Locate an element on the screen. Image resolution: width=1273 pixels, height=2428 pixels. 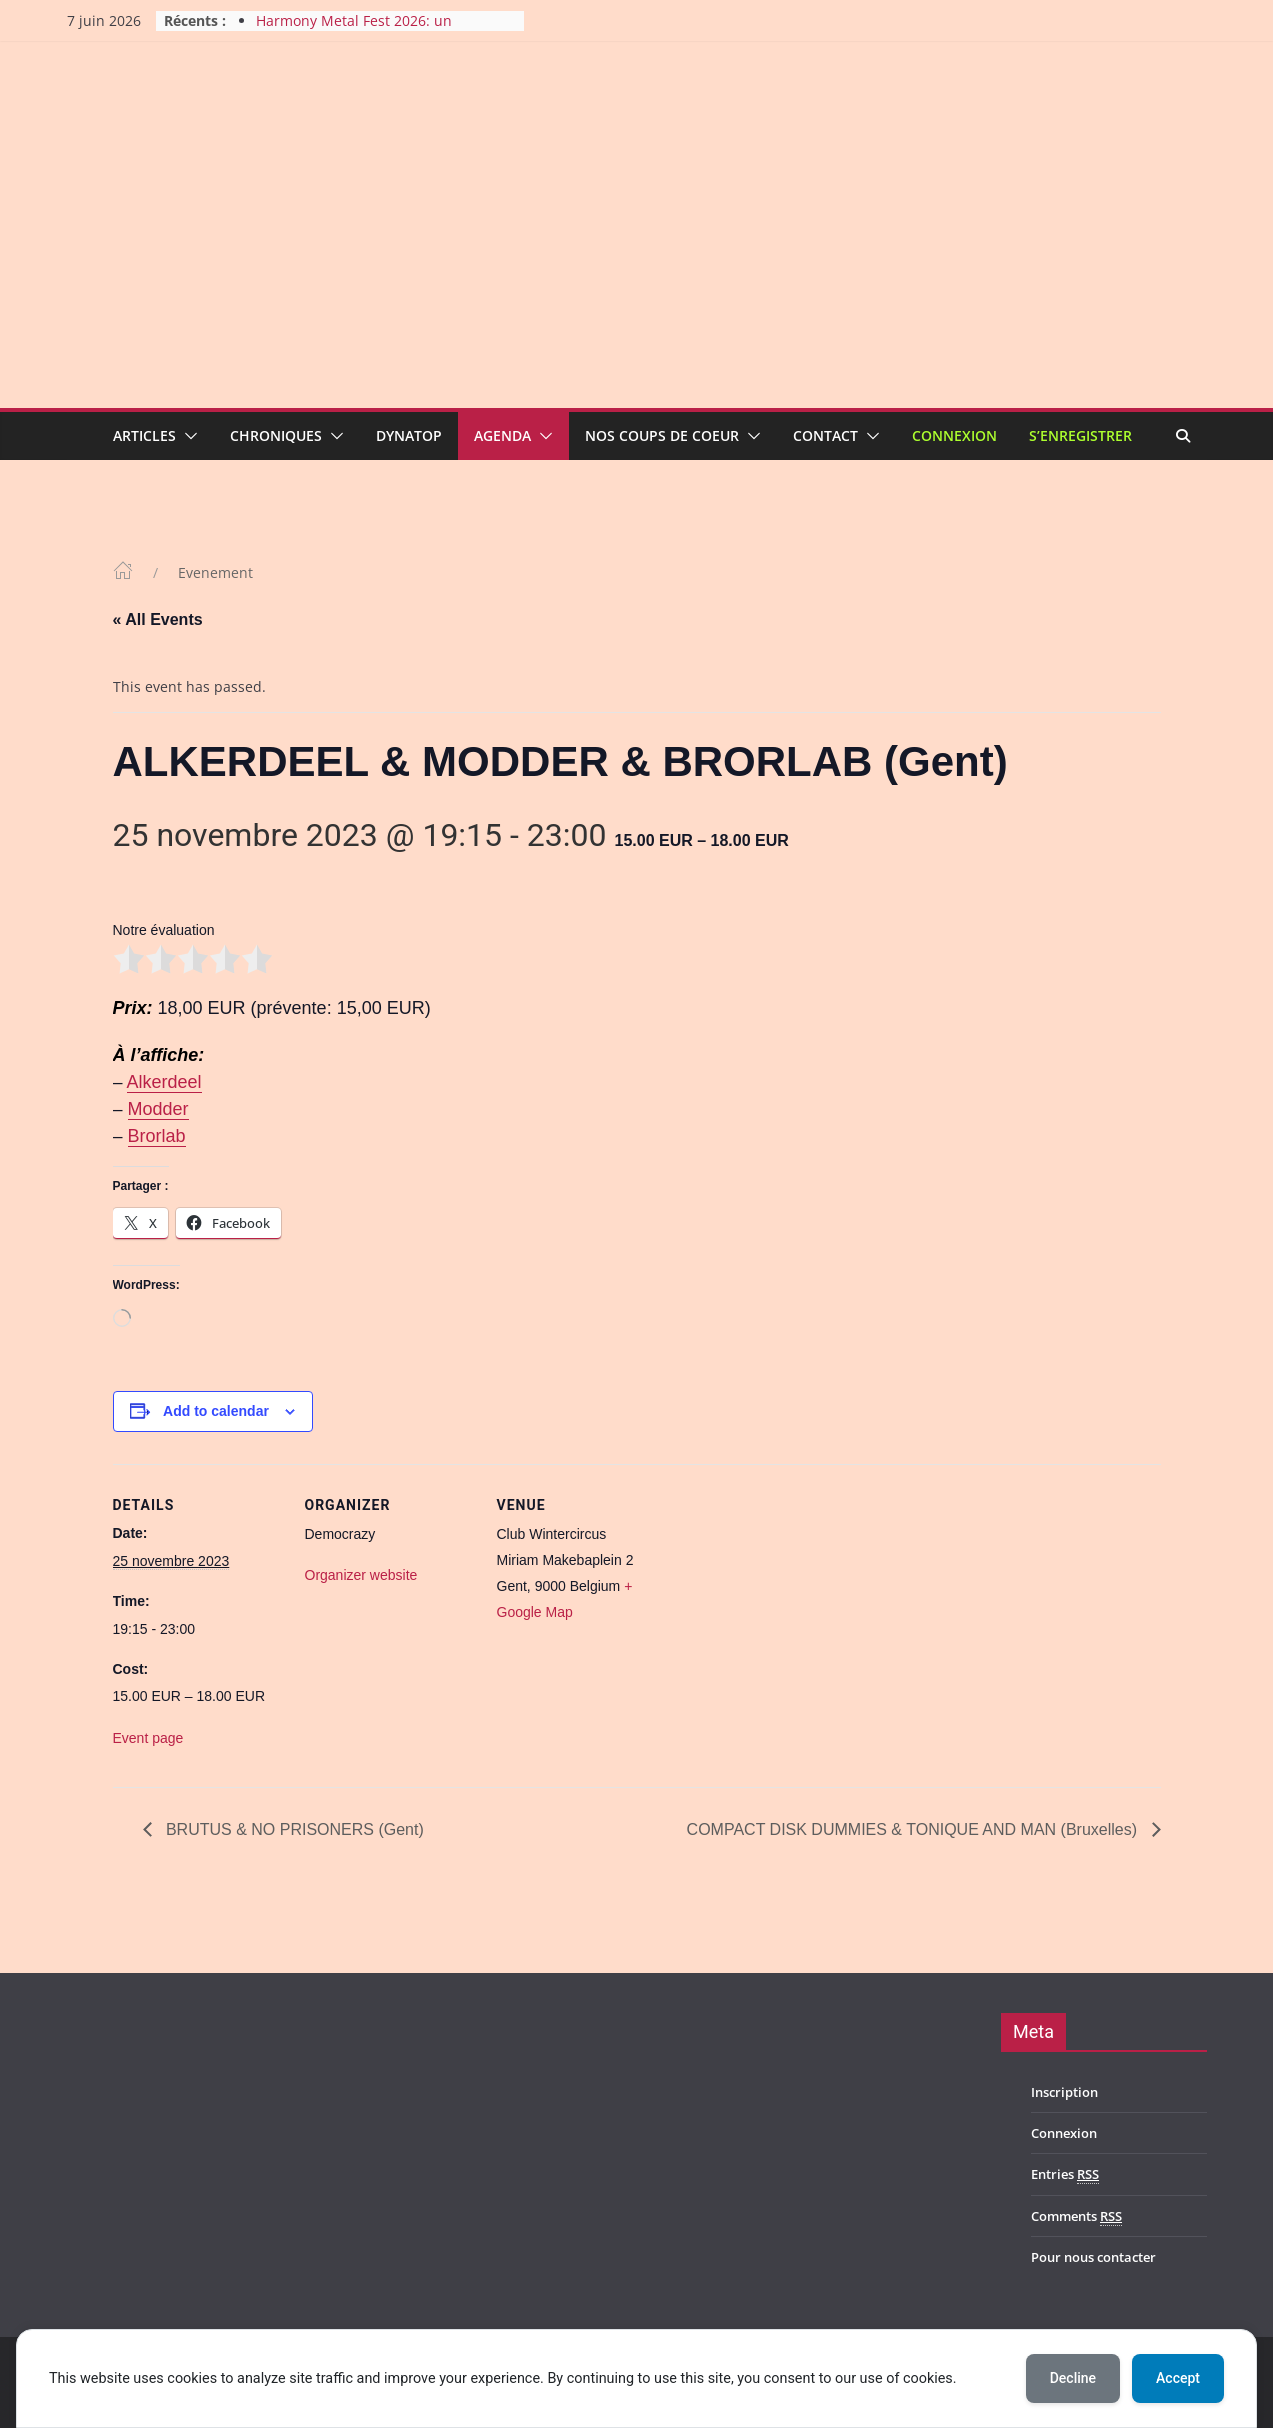
Chroniques is located at coordinates (276, 435).